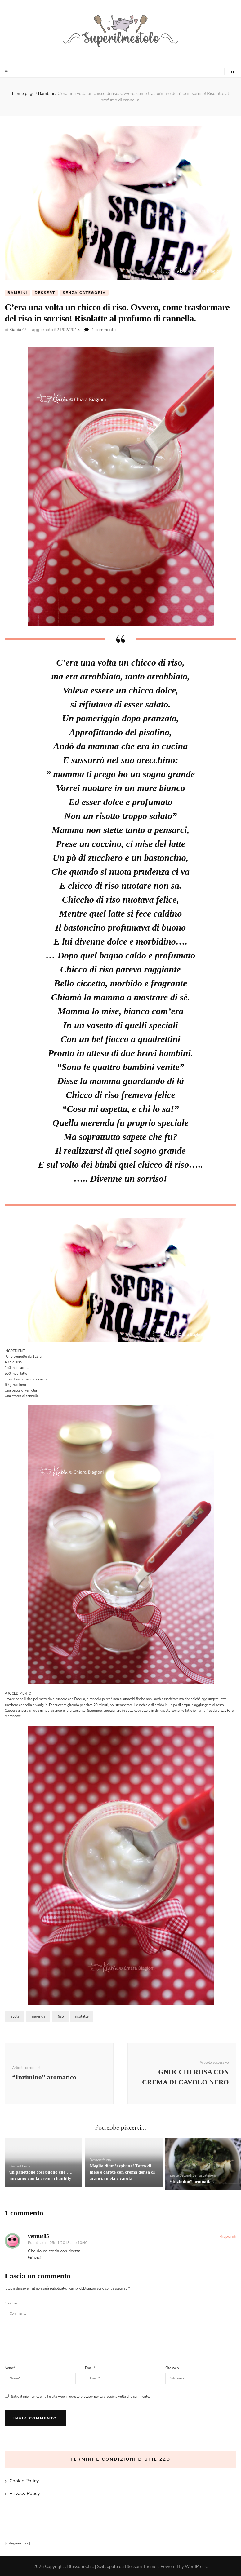 The height and width of the screenshot is (2576, 241). What do you see at coordinates (186, 2176) in the screenshot?
I see `Secondi` at bounding box center [186, 2176].